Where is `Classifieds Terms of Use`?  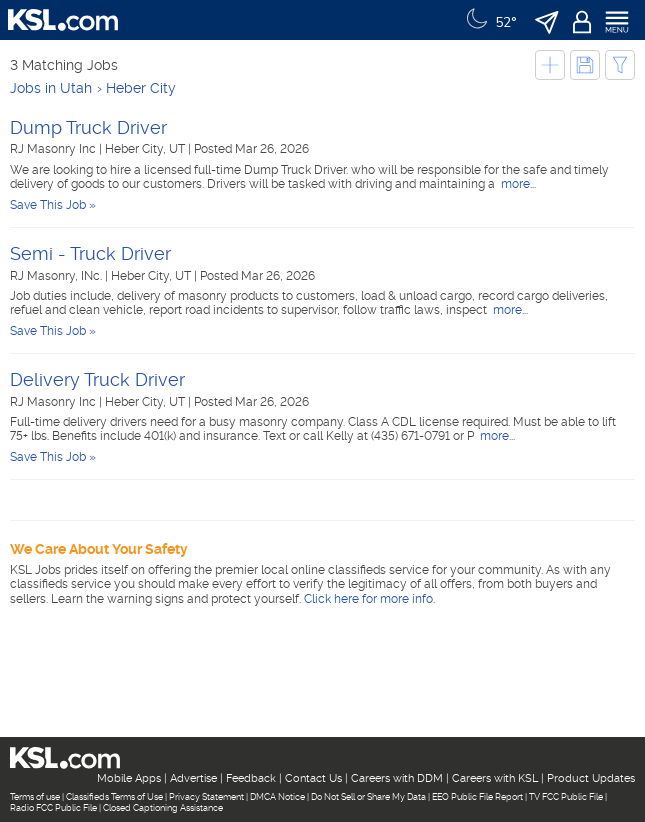 Classifieds Terms of Use is located at coordinates (114, 797).